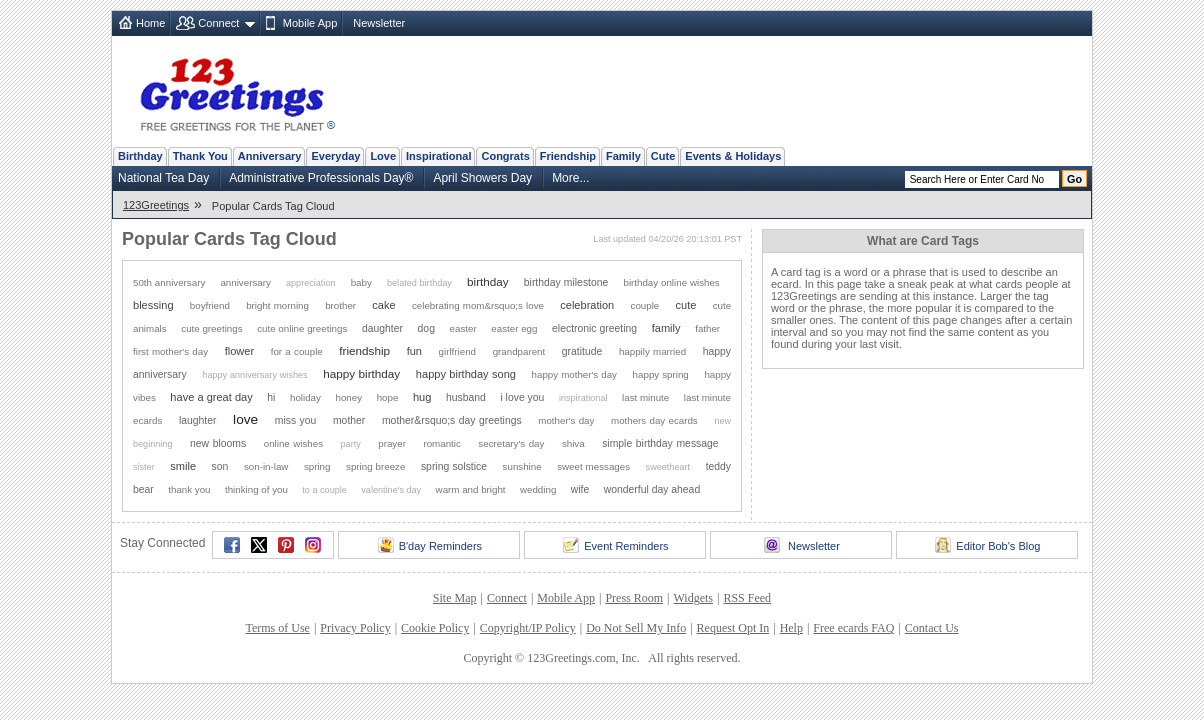  Describe the element at coordinates (694, 598) in the screenshot. I see `Widgets` at that location.